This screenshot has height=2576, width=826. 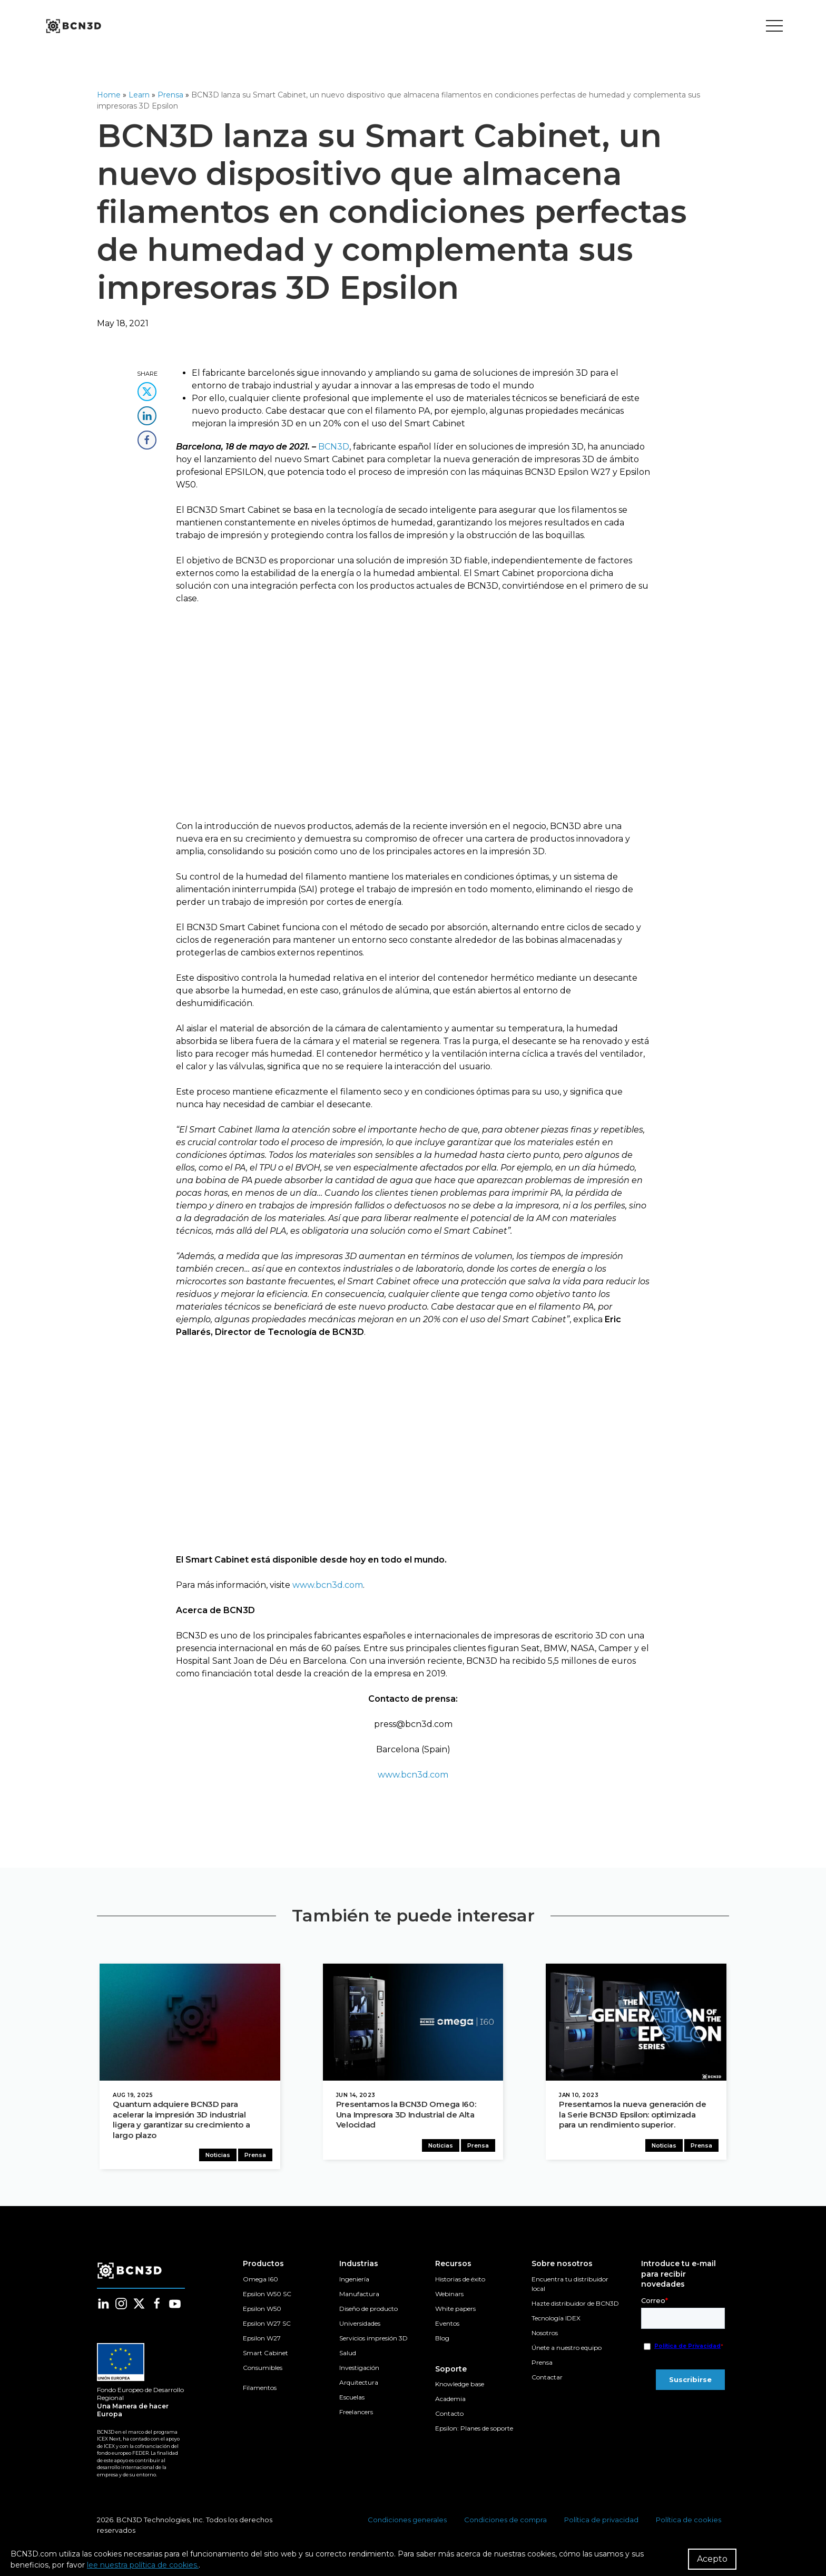 I want to click on Epsilon W50 SC, so click(x=267, y=2297).